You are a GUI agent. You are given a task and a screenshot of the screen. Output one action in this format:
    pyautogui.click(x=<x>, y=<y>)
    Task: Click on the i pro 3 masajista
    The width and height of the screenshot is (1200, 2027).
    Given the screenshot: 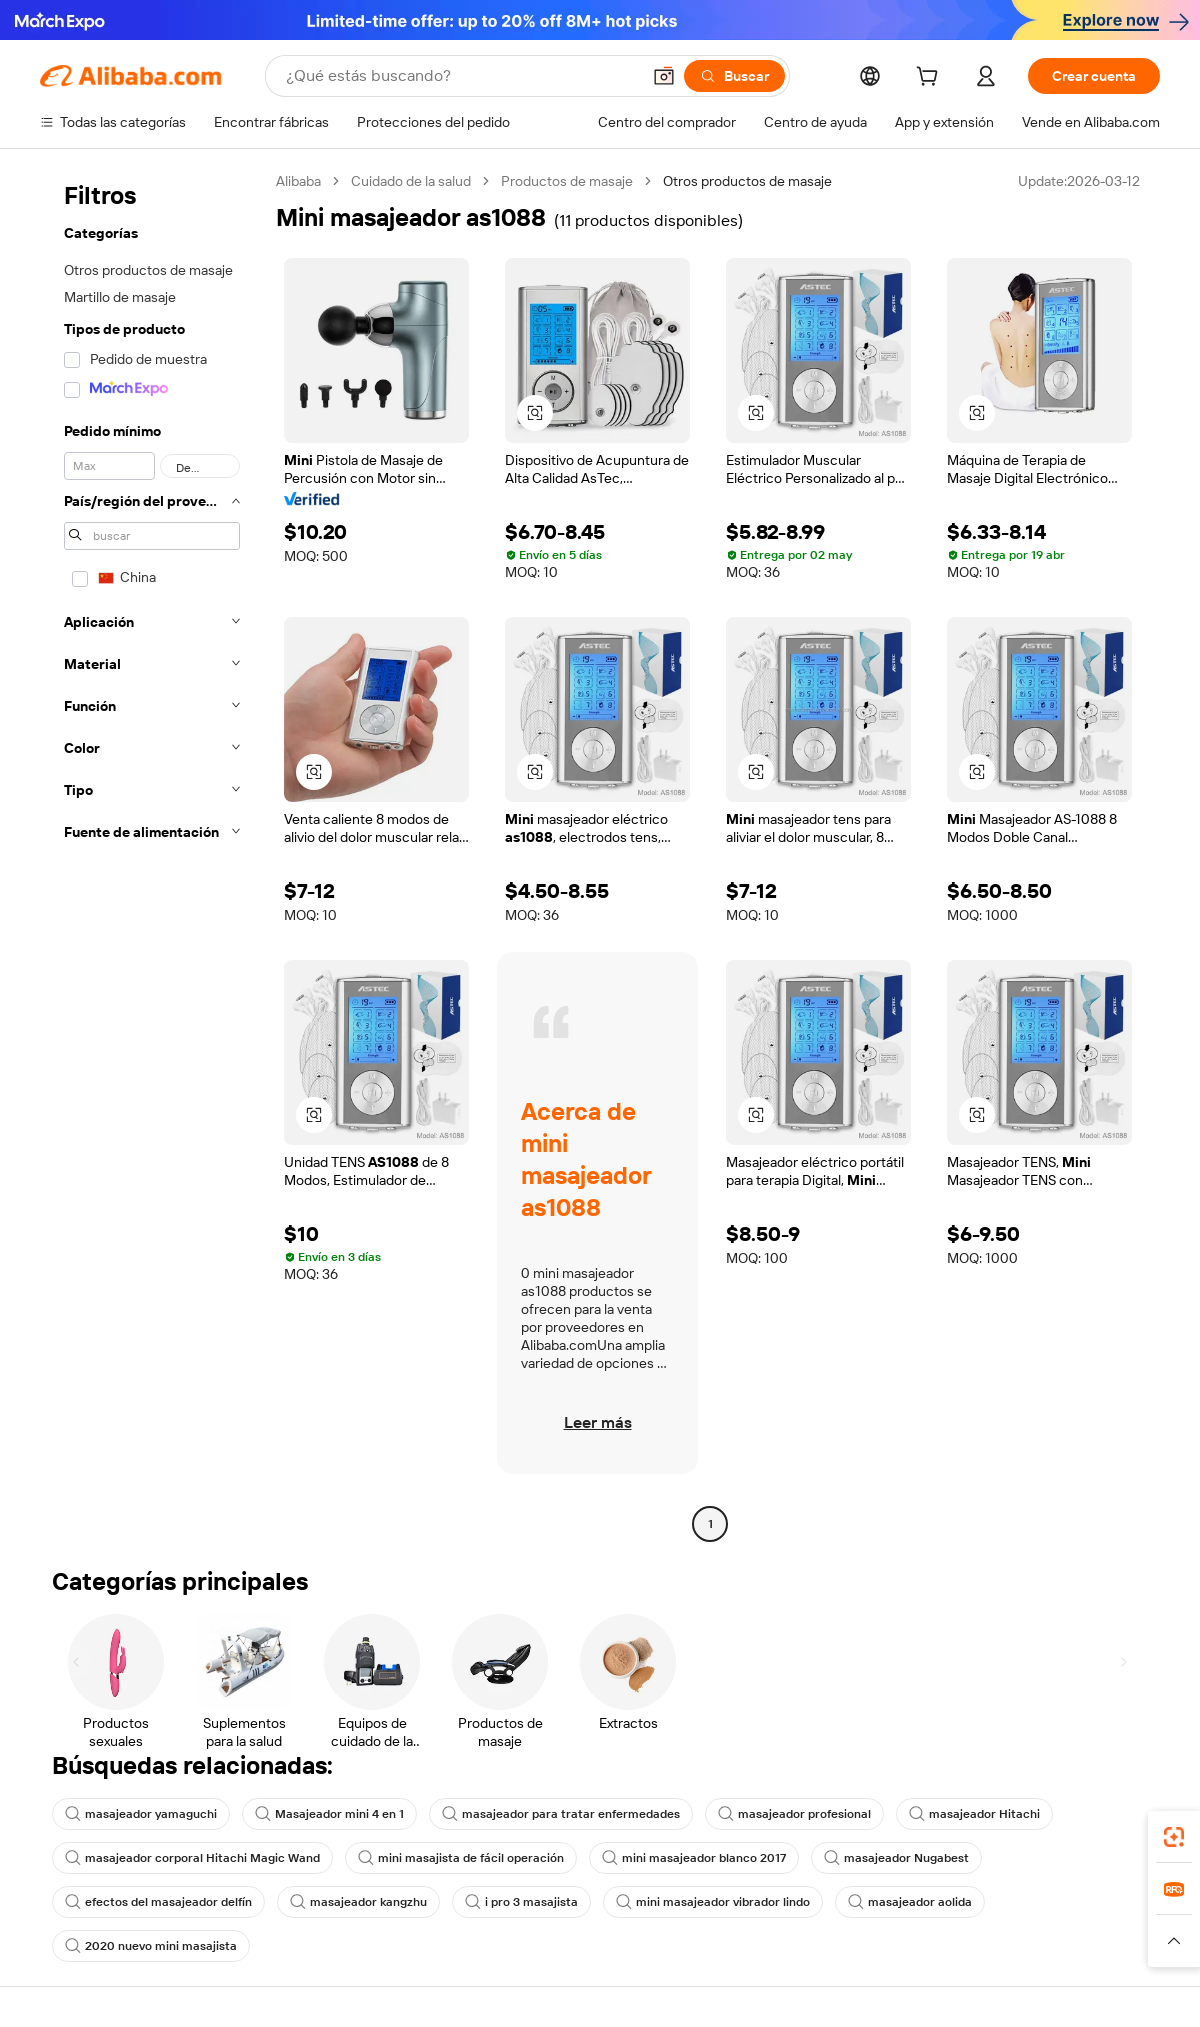 What is the action you would take?
    pyautogui.click(x=521, y=1902)
    